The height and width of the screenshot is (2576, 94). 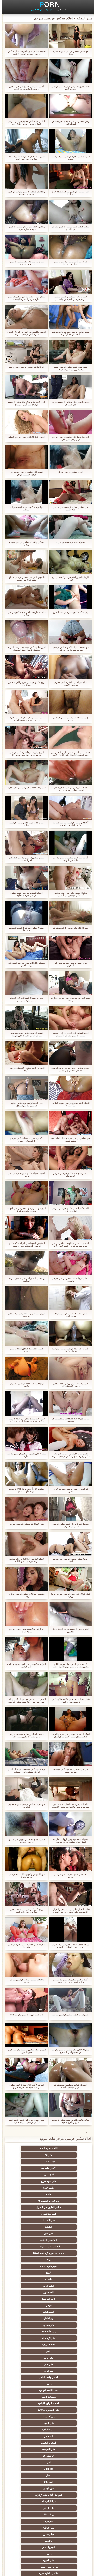 I want to click on بنات لعب الورق فرنسي مترجم xnxx, so click(x=25, y=2014).